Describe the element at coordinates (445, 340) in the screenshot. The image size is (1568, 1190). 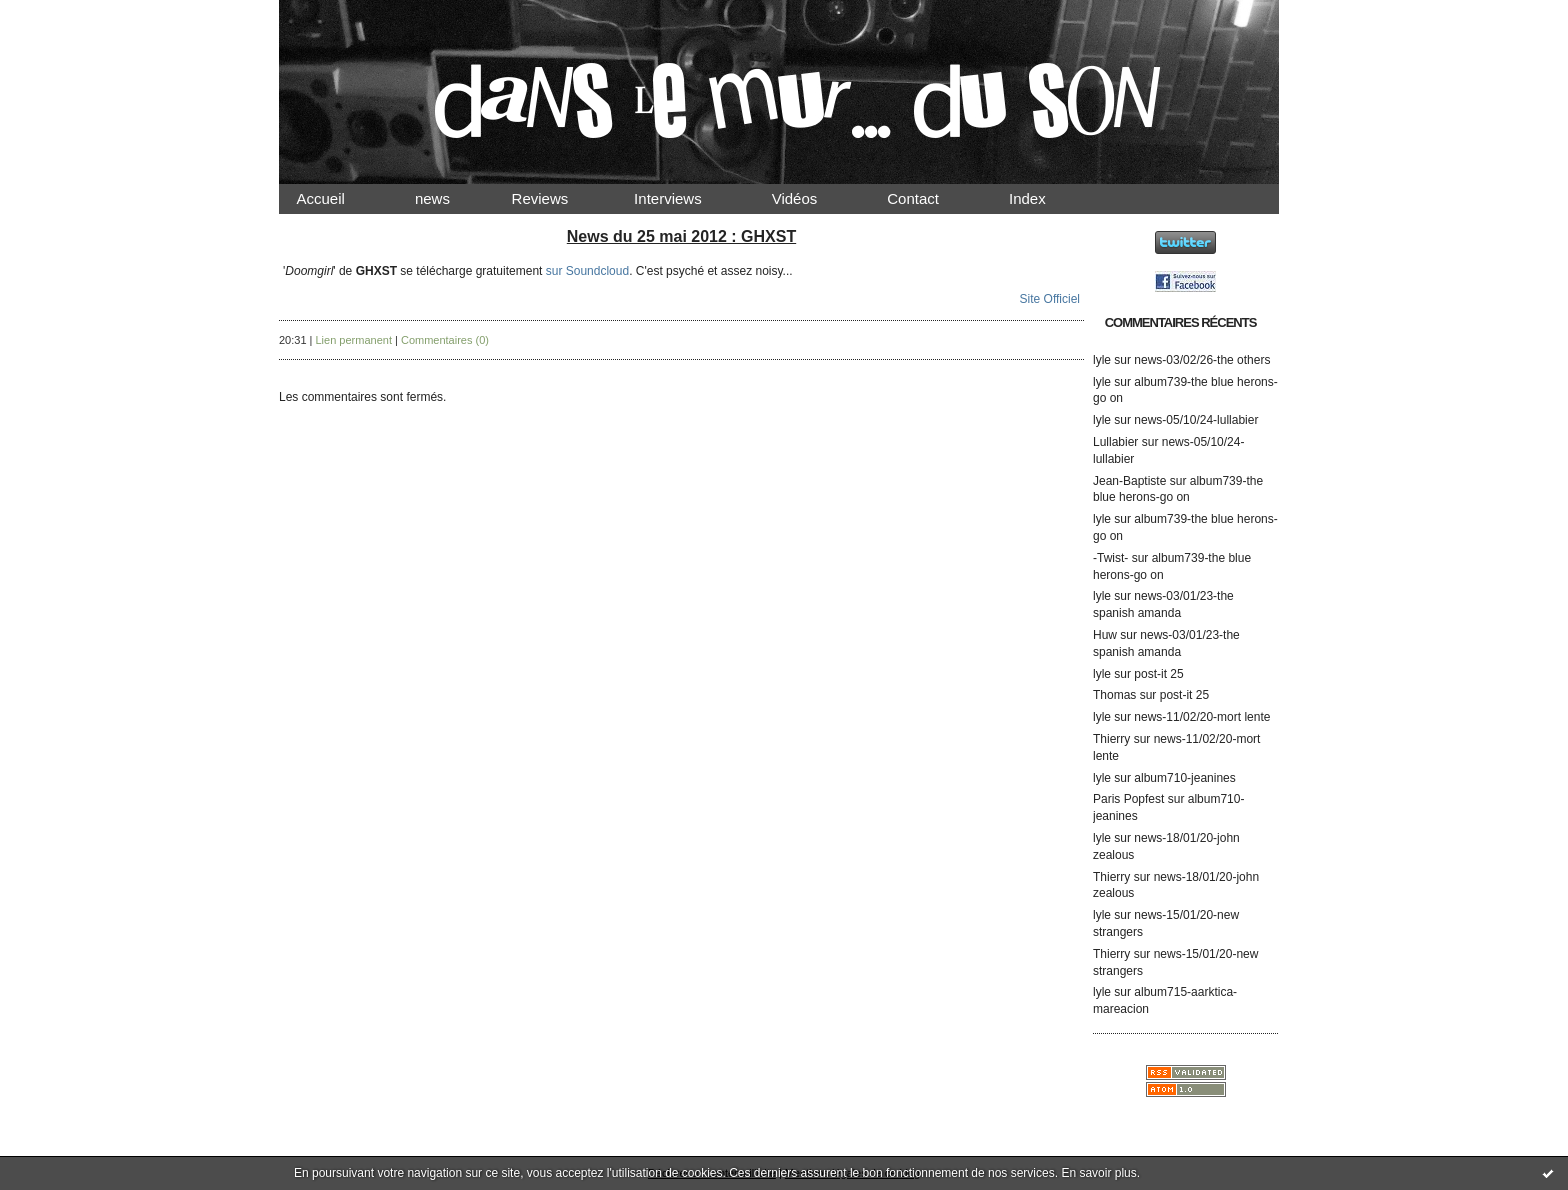
I see `Commentaires (0)` at that location.